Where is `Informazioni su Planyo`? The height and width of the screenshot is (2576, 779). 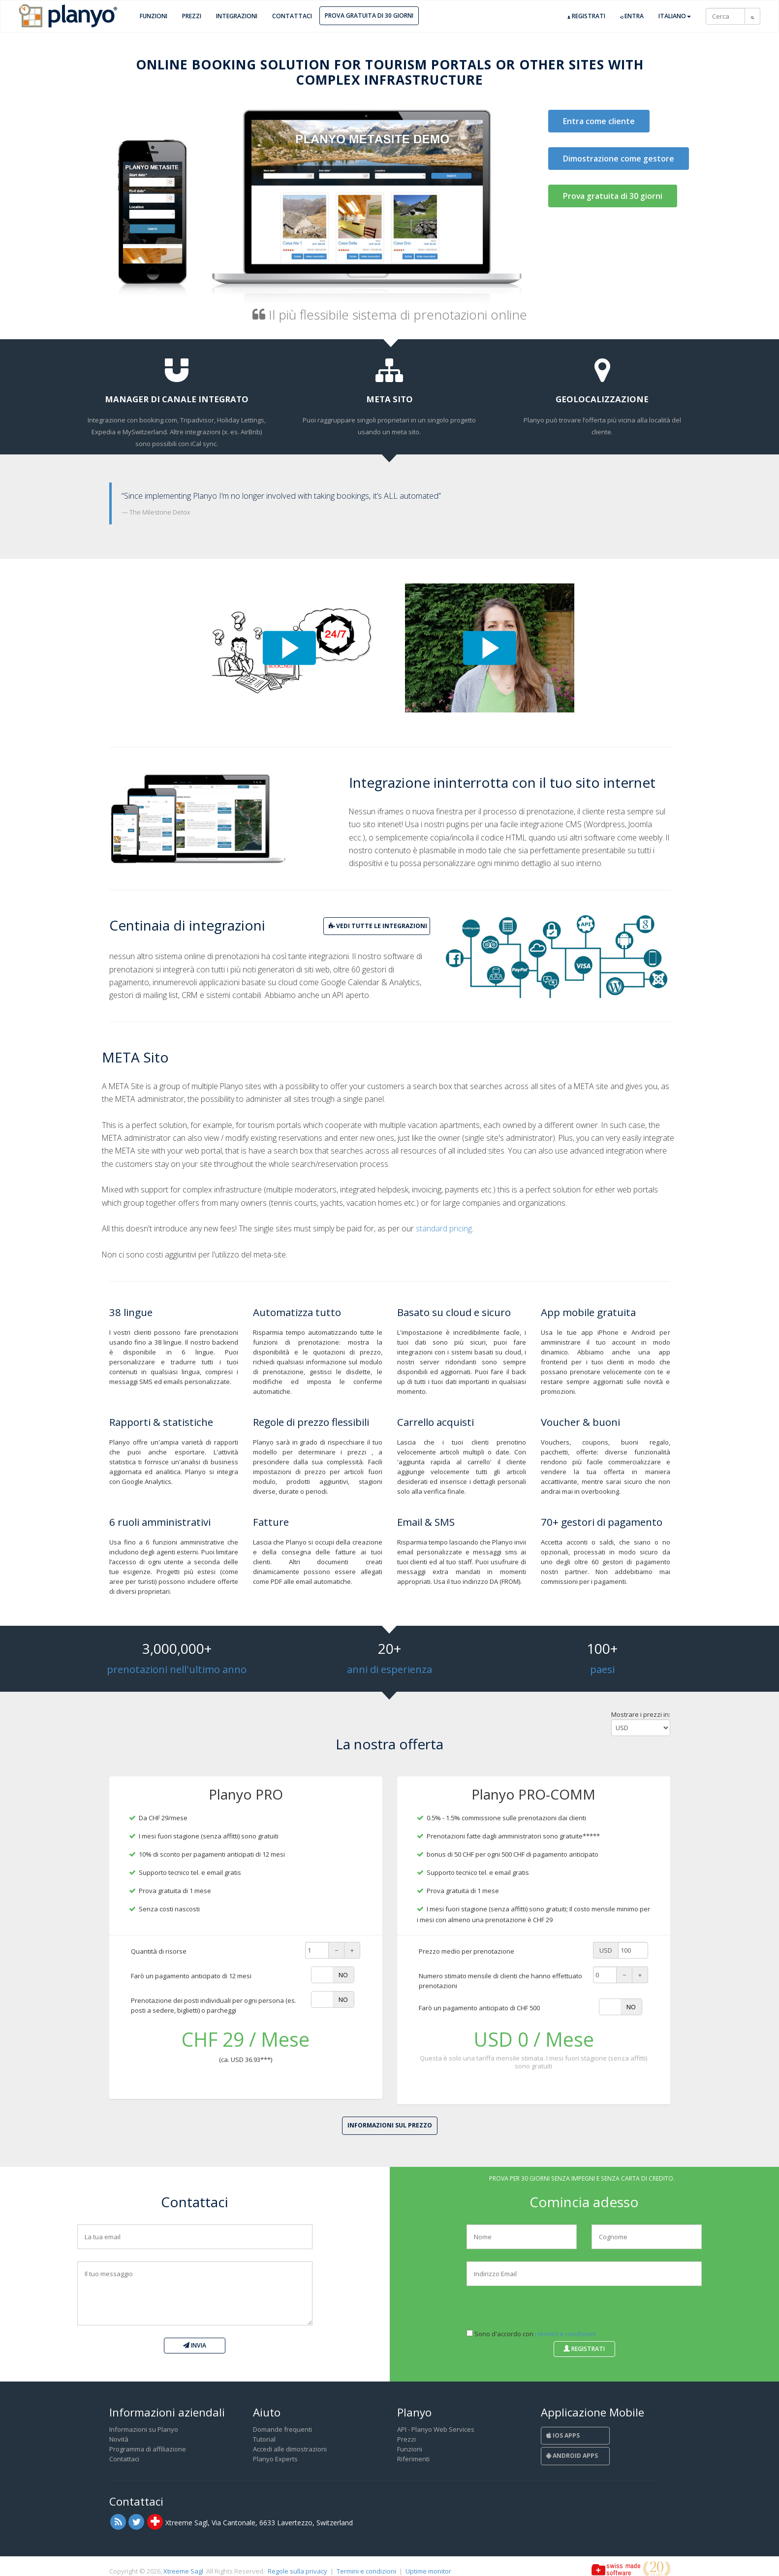 Informazioni su Planyo is located at coordinates (143, 2429).